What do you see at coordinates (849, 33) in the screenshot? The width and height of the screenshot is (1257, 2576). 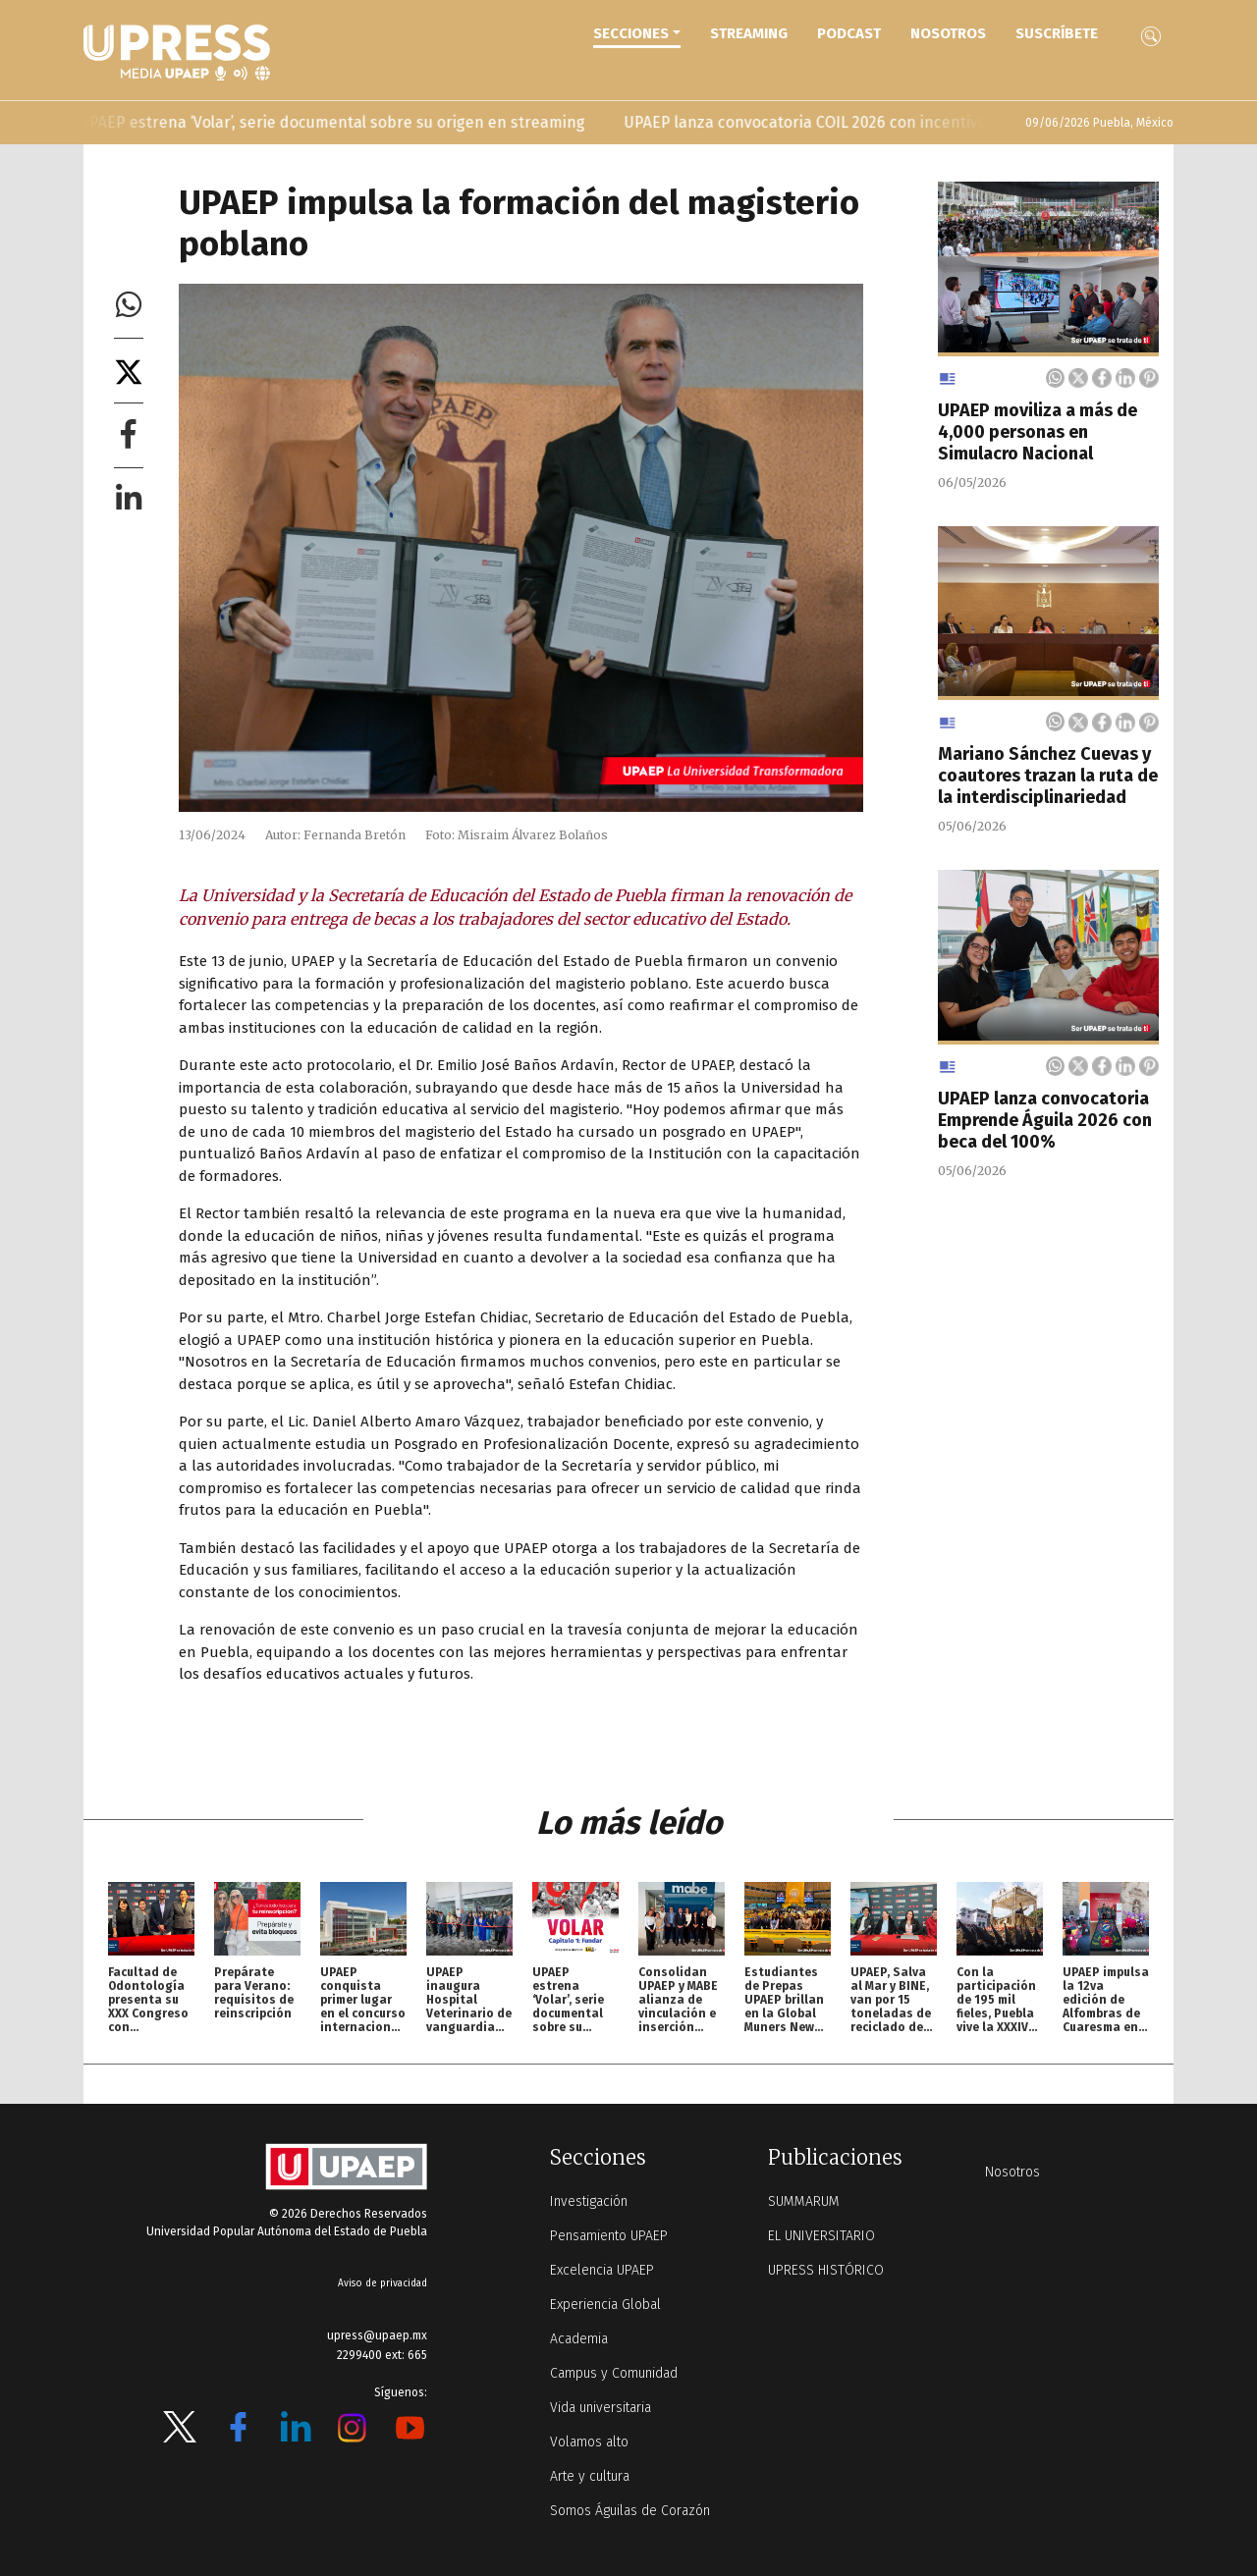 I see `PODCAST` at bounding box center [849, 33].